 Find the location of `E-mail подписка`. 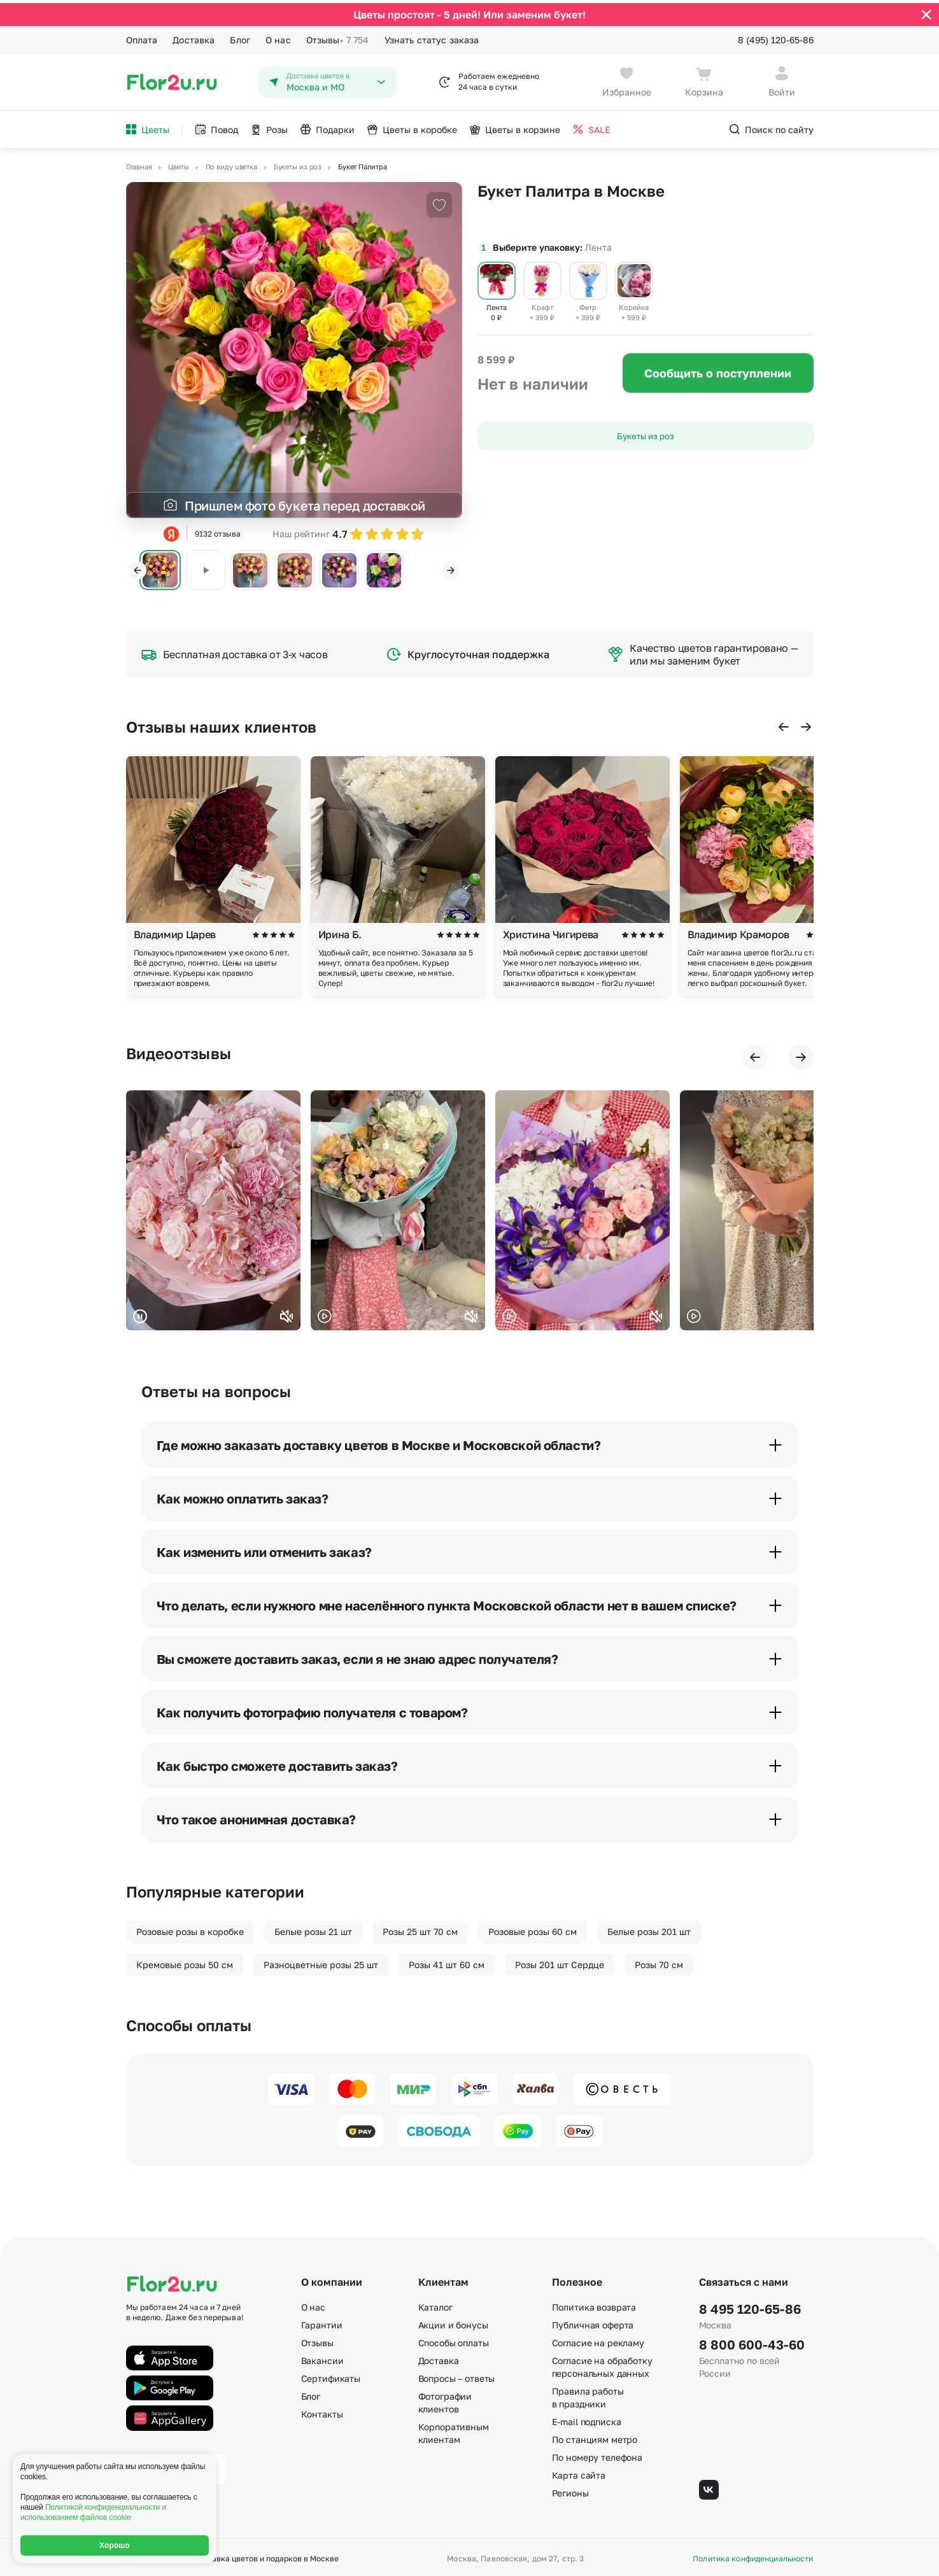

E-mail подписка is located at coordinates (586, 2418).